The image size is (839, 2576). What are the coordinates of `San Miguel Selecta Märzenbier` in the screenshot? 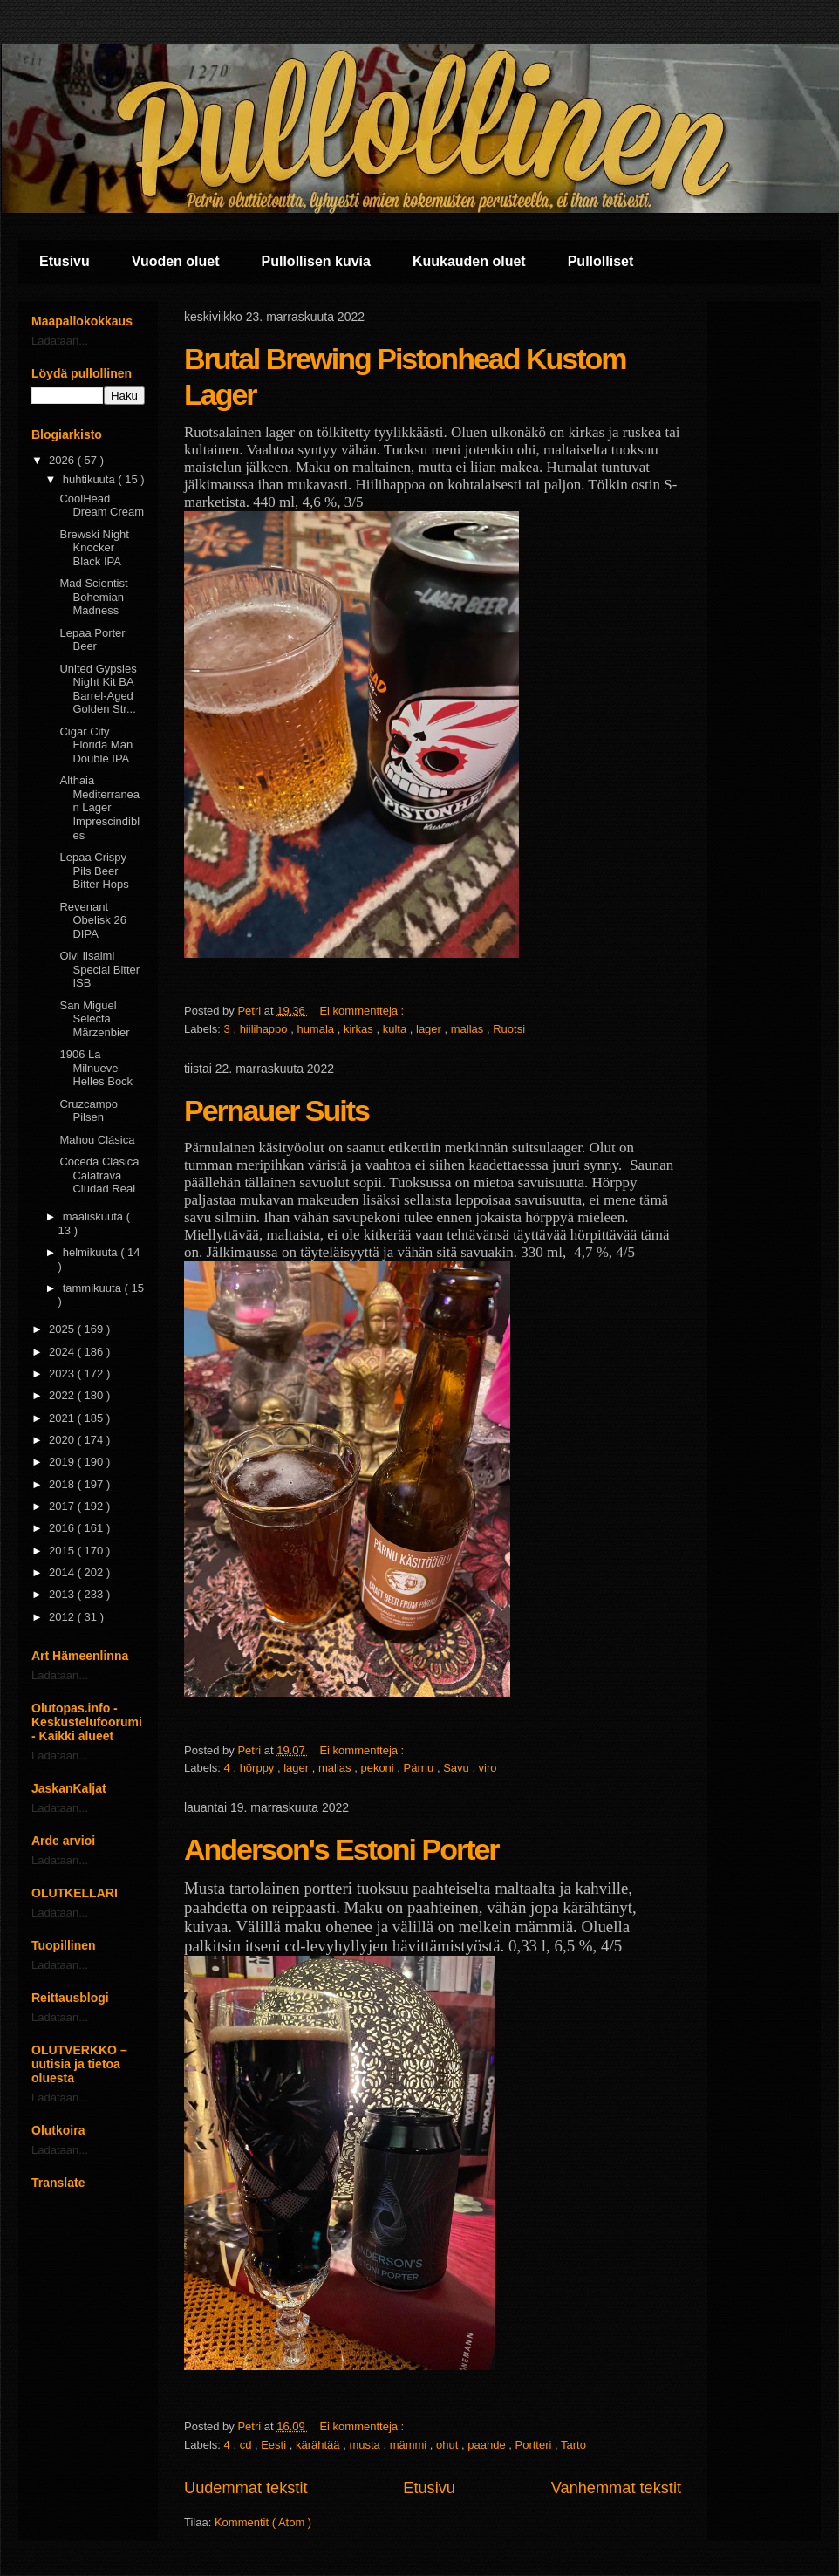 It's located at (94, 1019).